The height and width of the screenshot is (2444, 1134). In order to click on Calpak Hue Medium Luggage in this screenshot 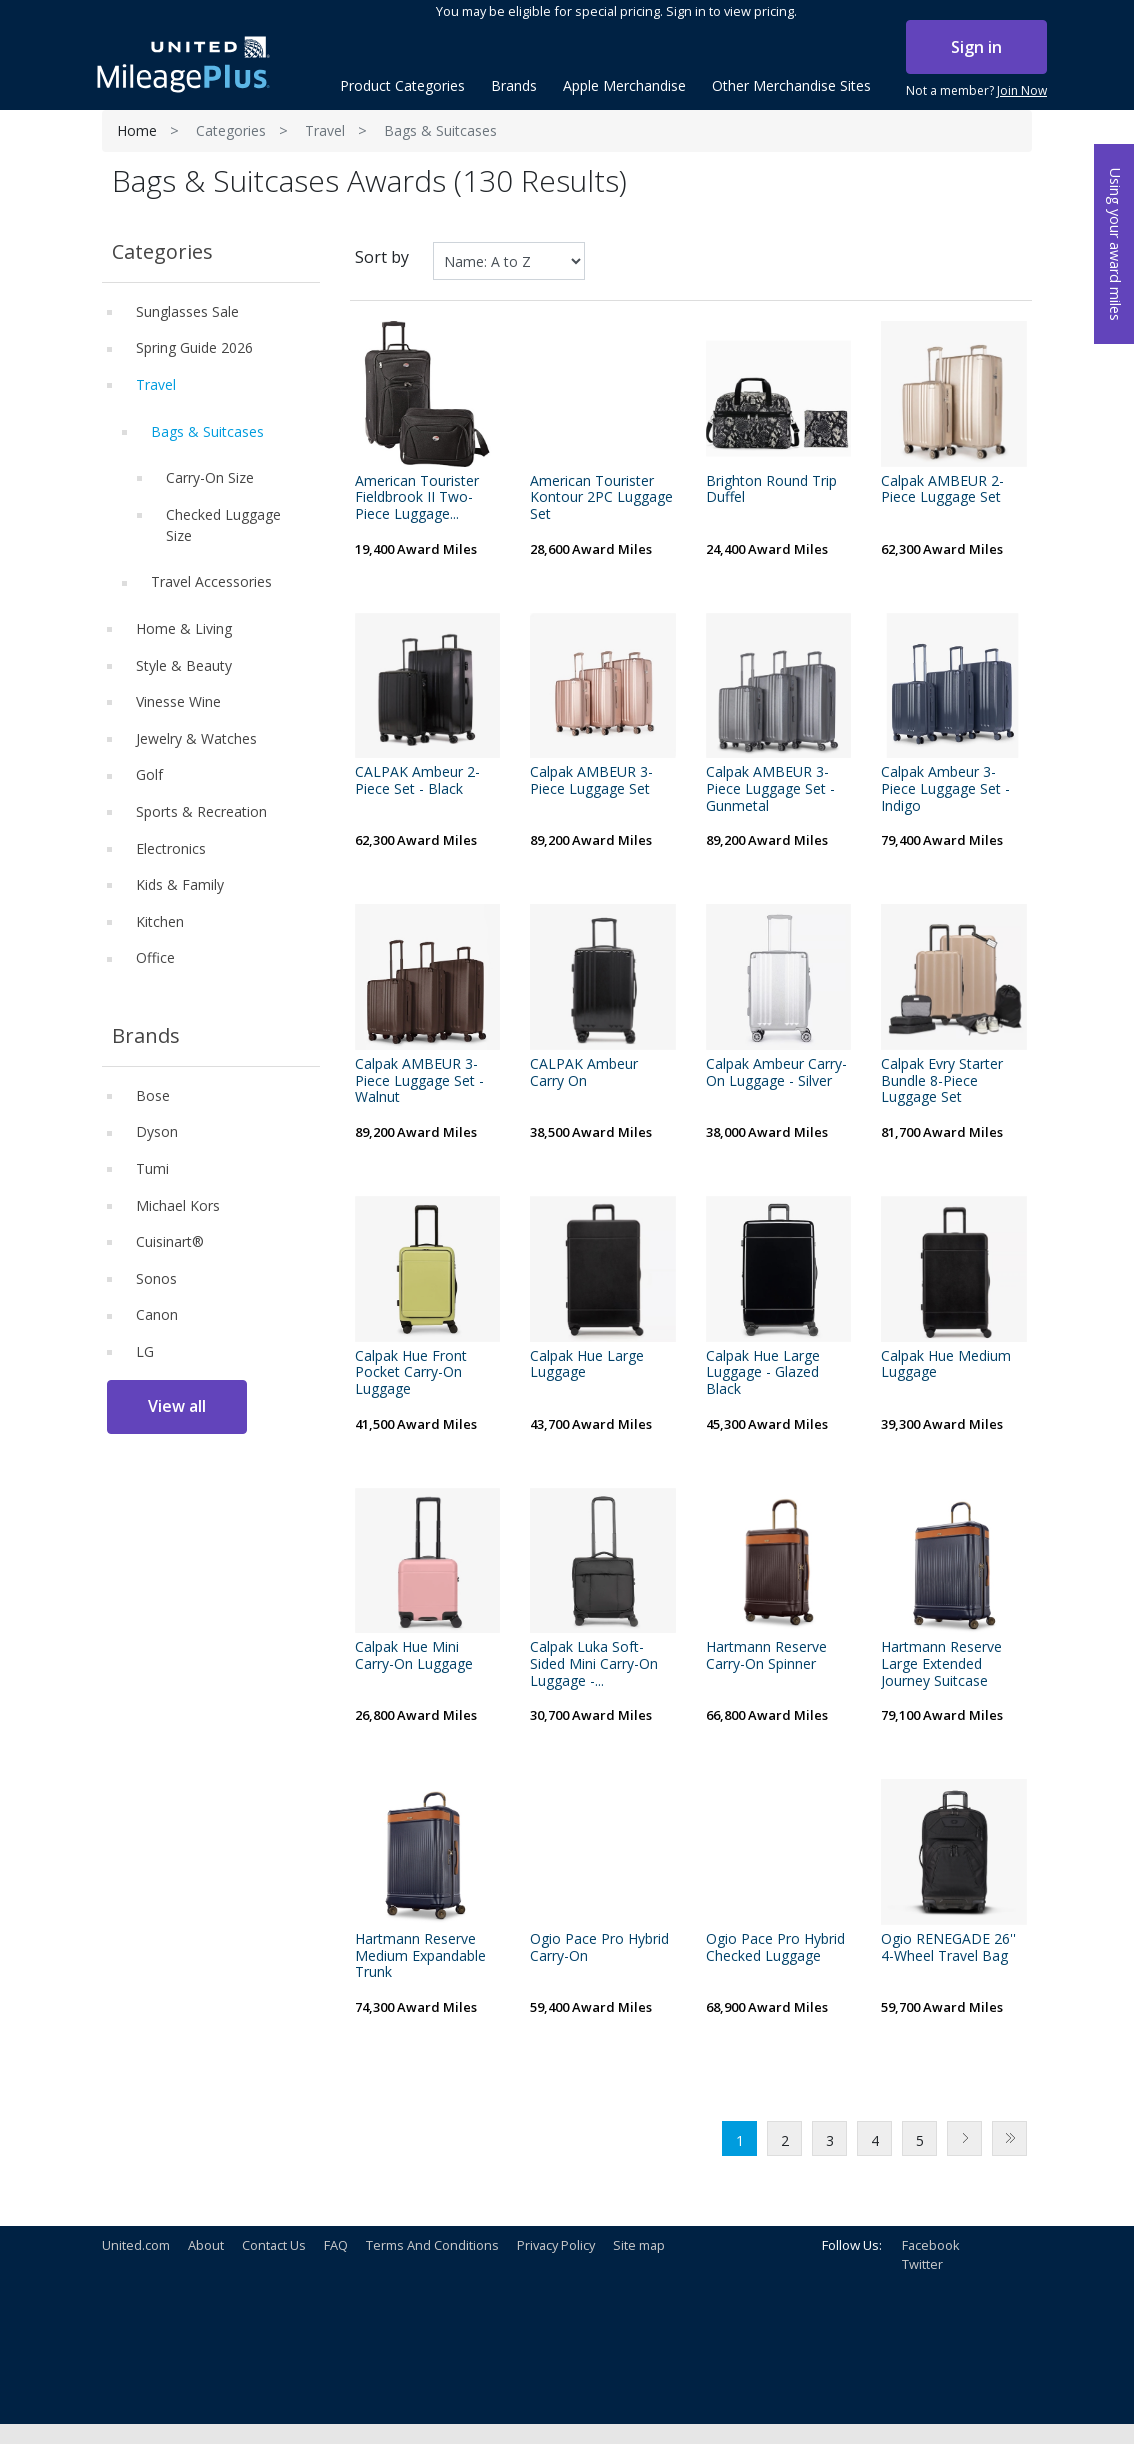, I will do `click(946, 1365)`.